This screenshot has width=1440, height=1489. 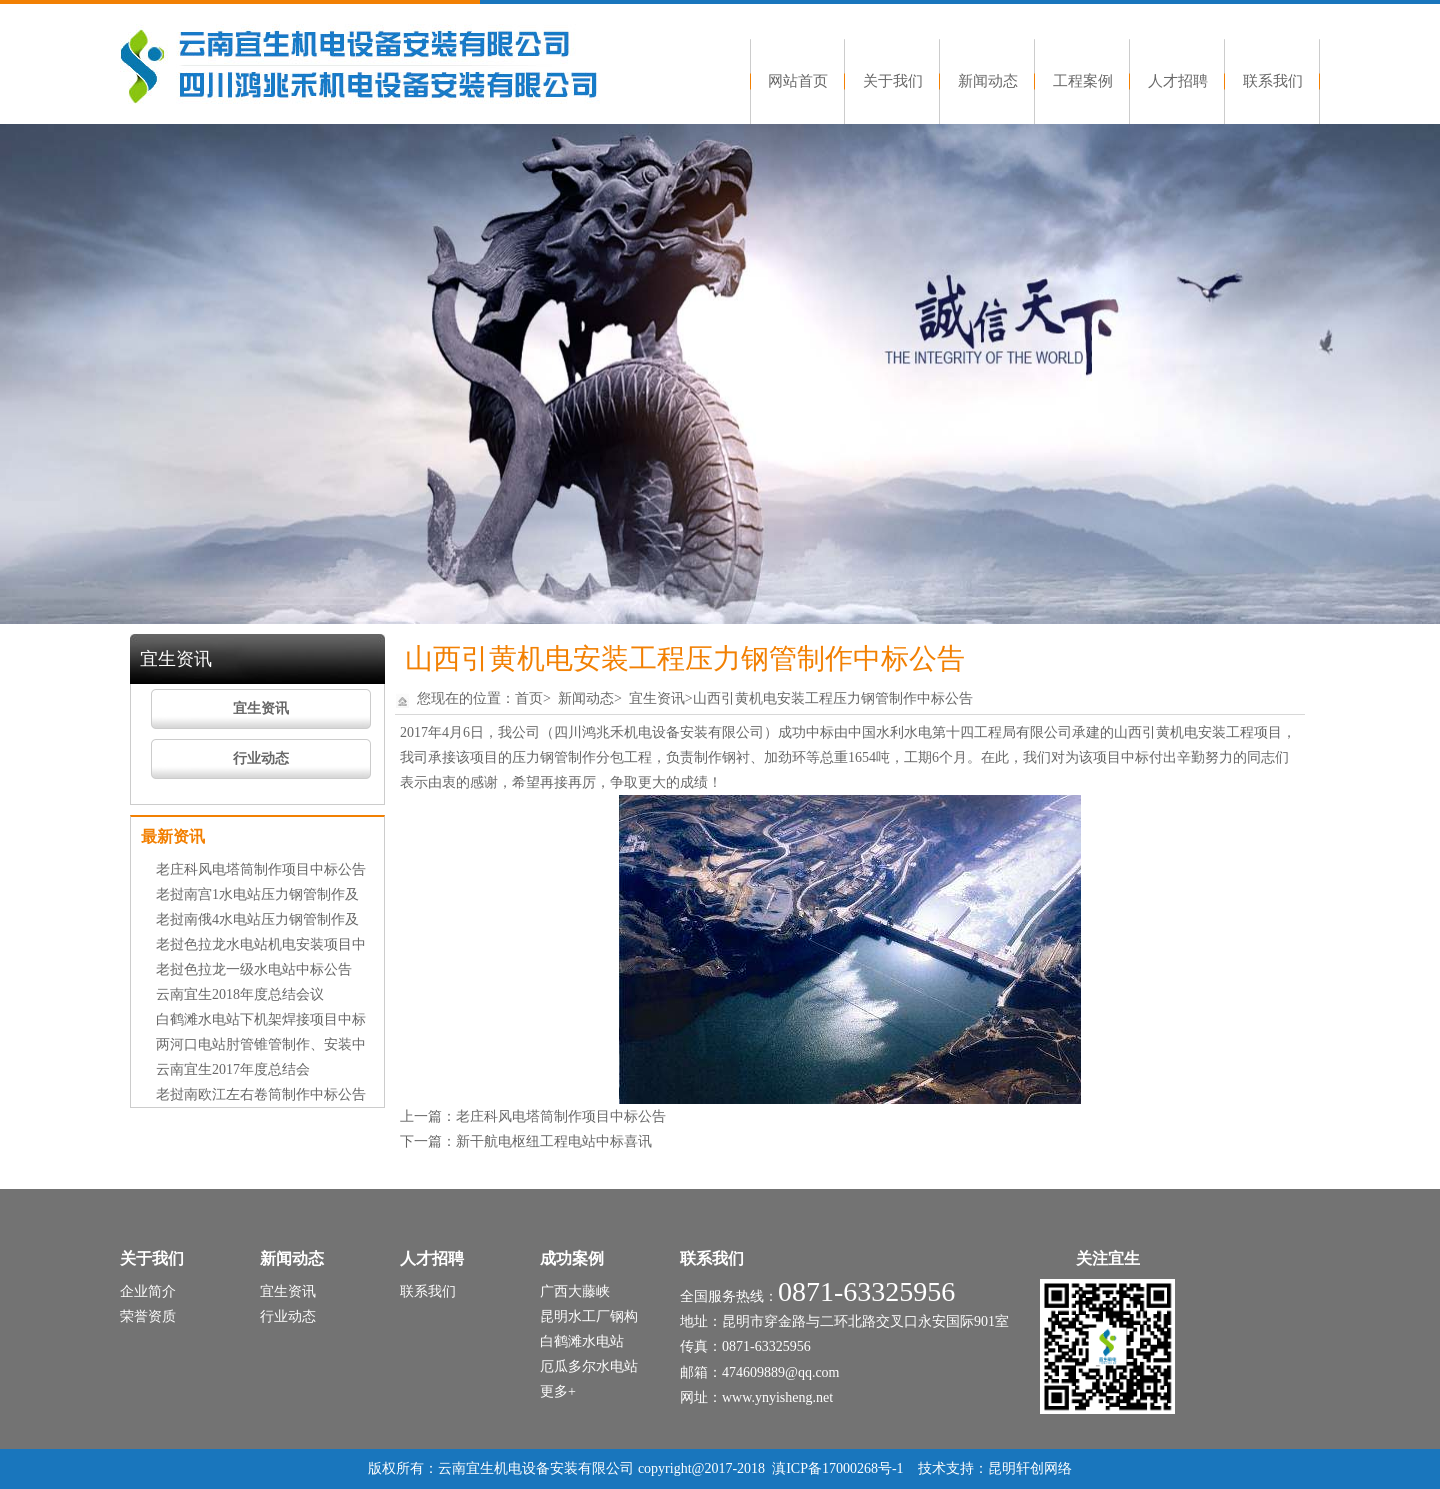 What do you see at coordinates (798, 81) in the screenshot?
I see `网站首页` at bounding box center [798, 81].